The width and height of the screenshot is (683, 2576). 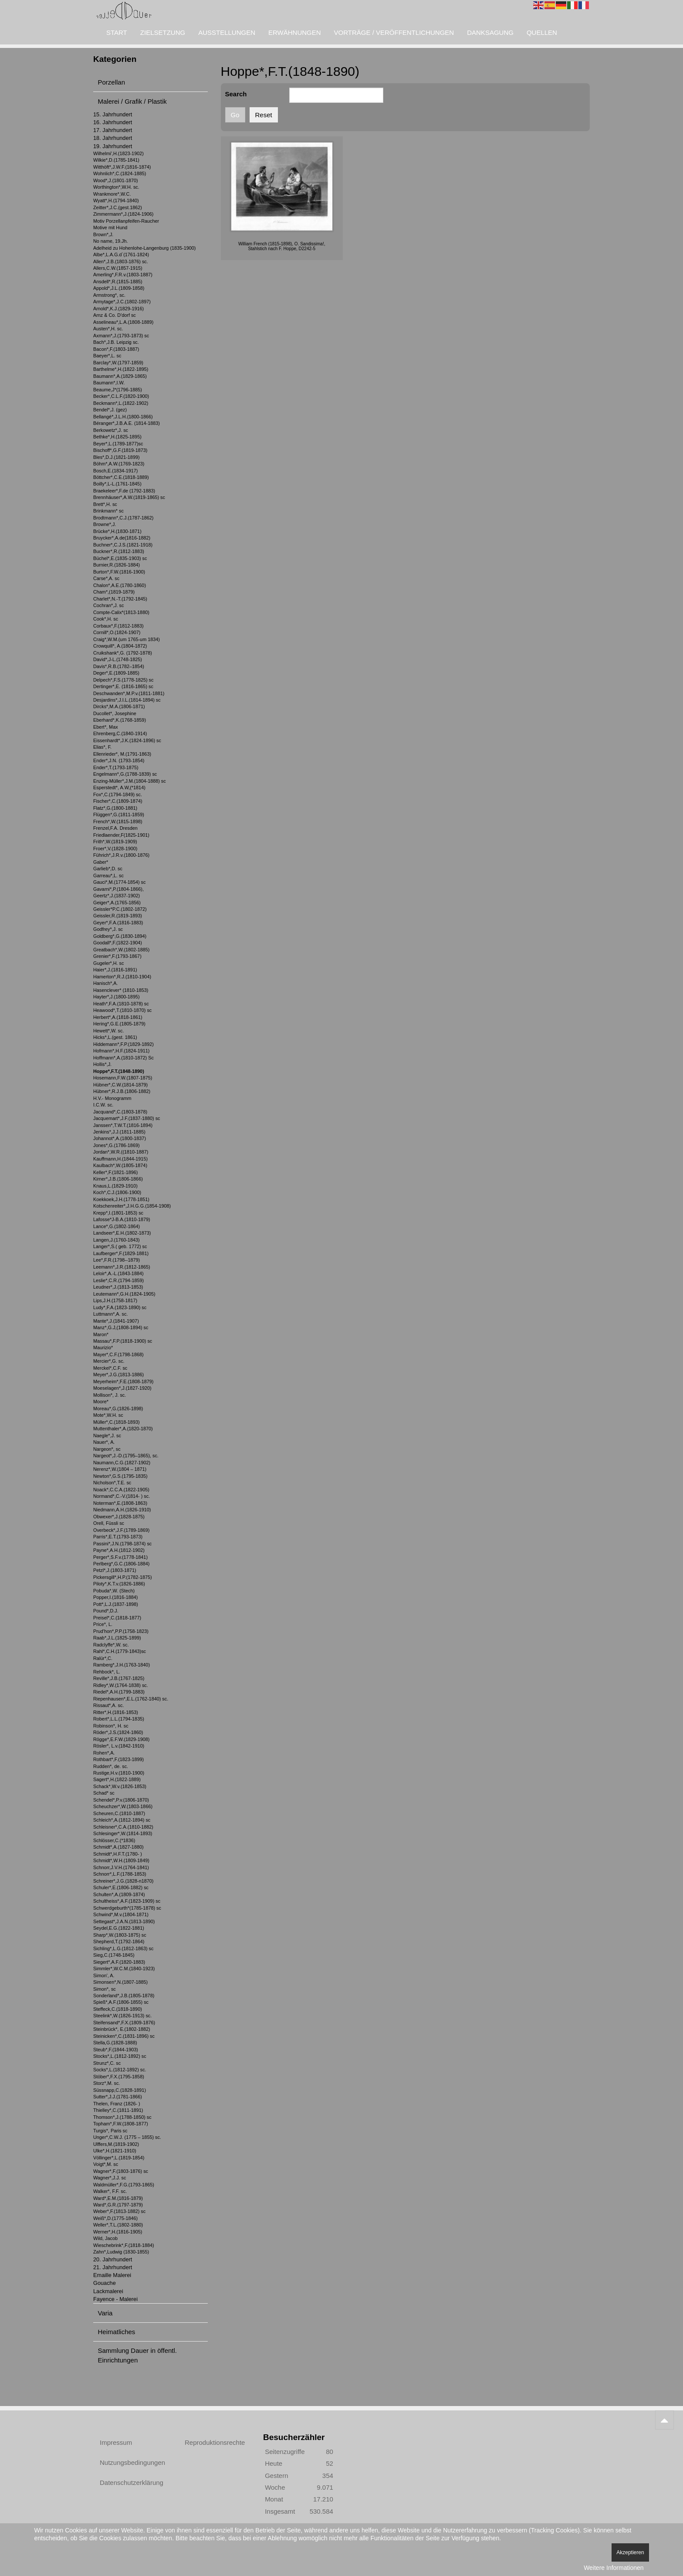 What do you see at coordinates (121, 1563) in the screenshot?
I see `Perlberg*,G.C.(1806-1884)` at bounding box center [121, 1563].